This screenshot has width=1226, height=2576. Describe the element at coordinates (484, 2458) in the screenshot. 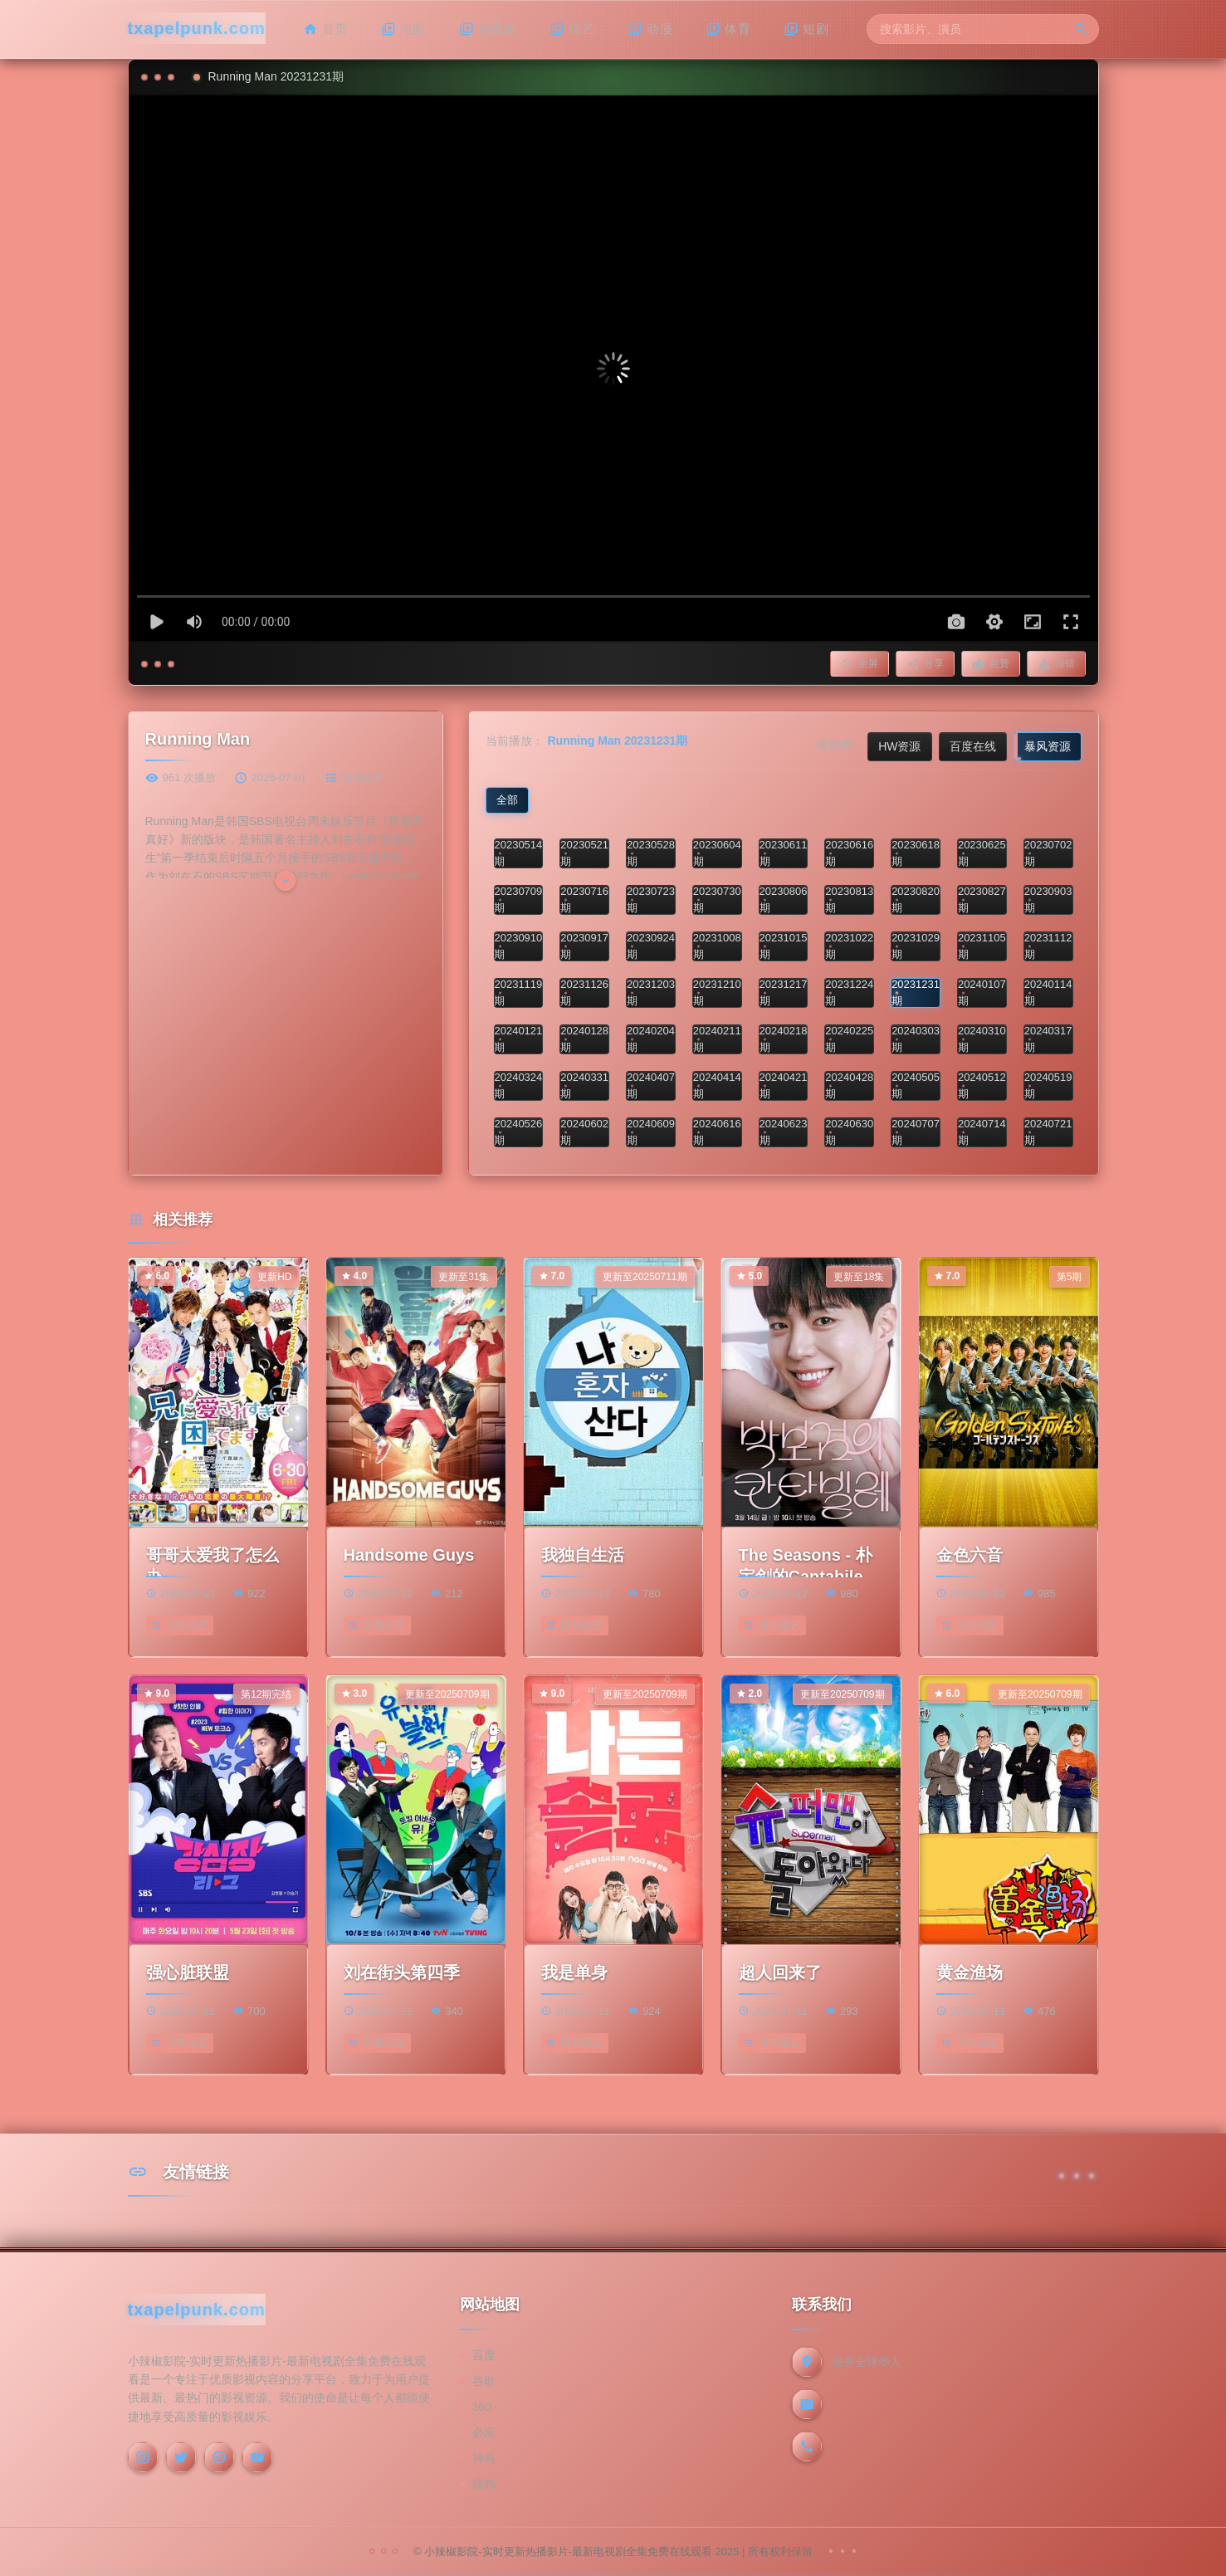

I see `神马` at that location.